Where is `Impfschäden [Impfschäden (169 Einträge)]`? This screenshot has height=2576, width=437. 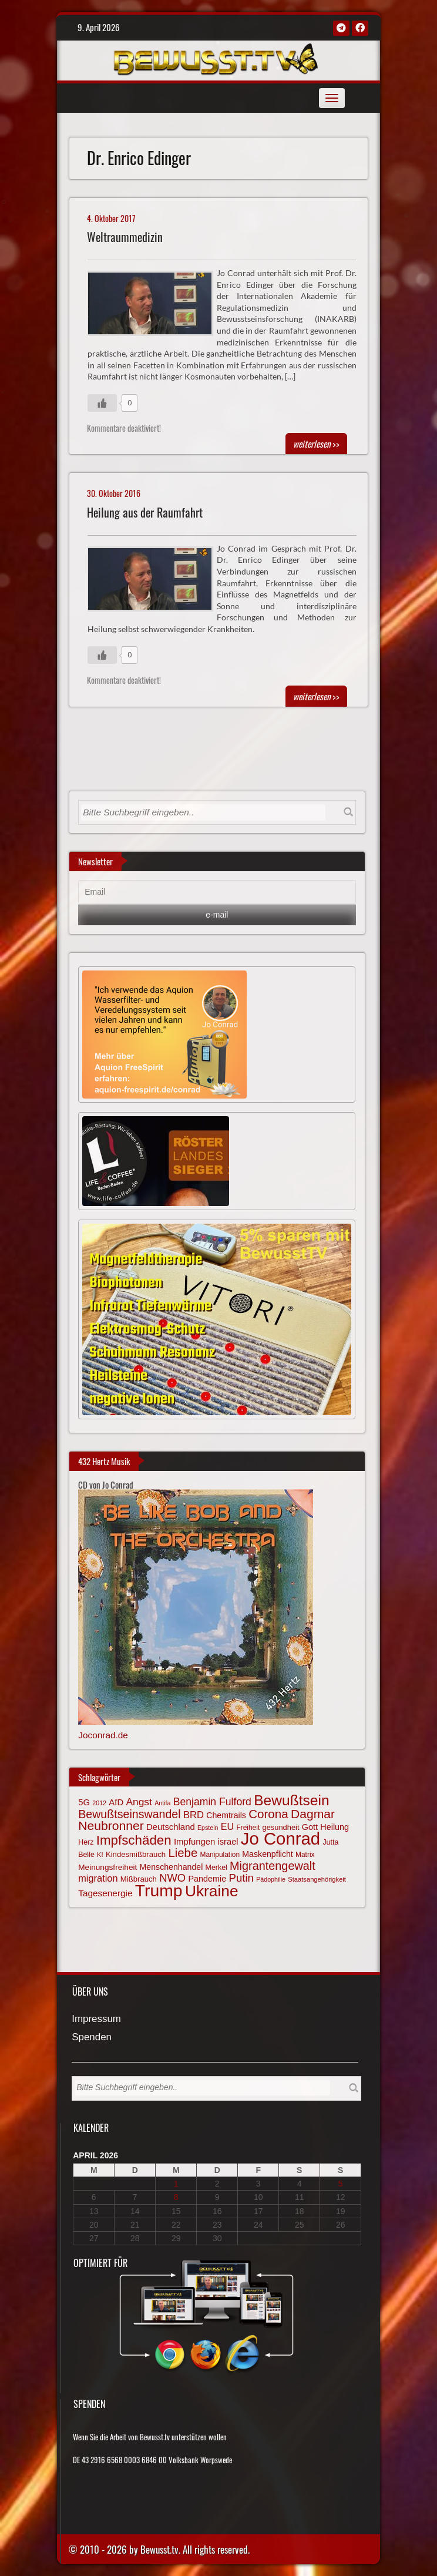
Impfschäden [Impfschäden (169 Einträge)] is located at coordinates (134, 1840).